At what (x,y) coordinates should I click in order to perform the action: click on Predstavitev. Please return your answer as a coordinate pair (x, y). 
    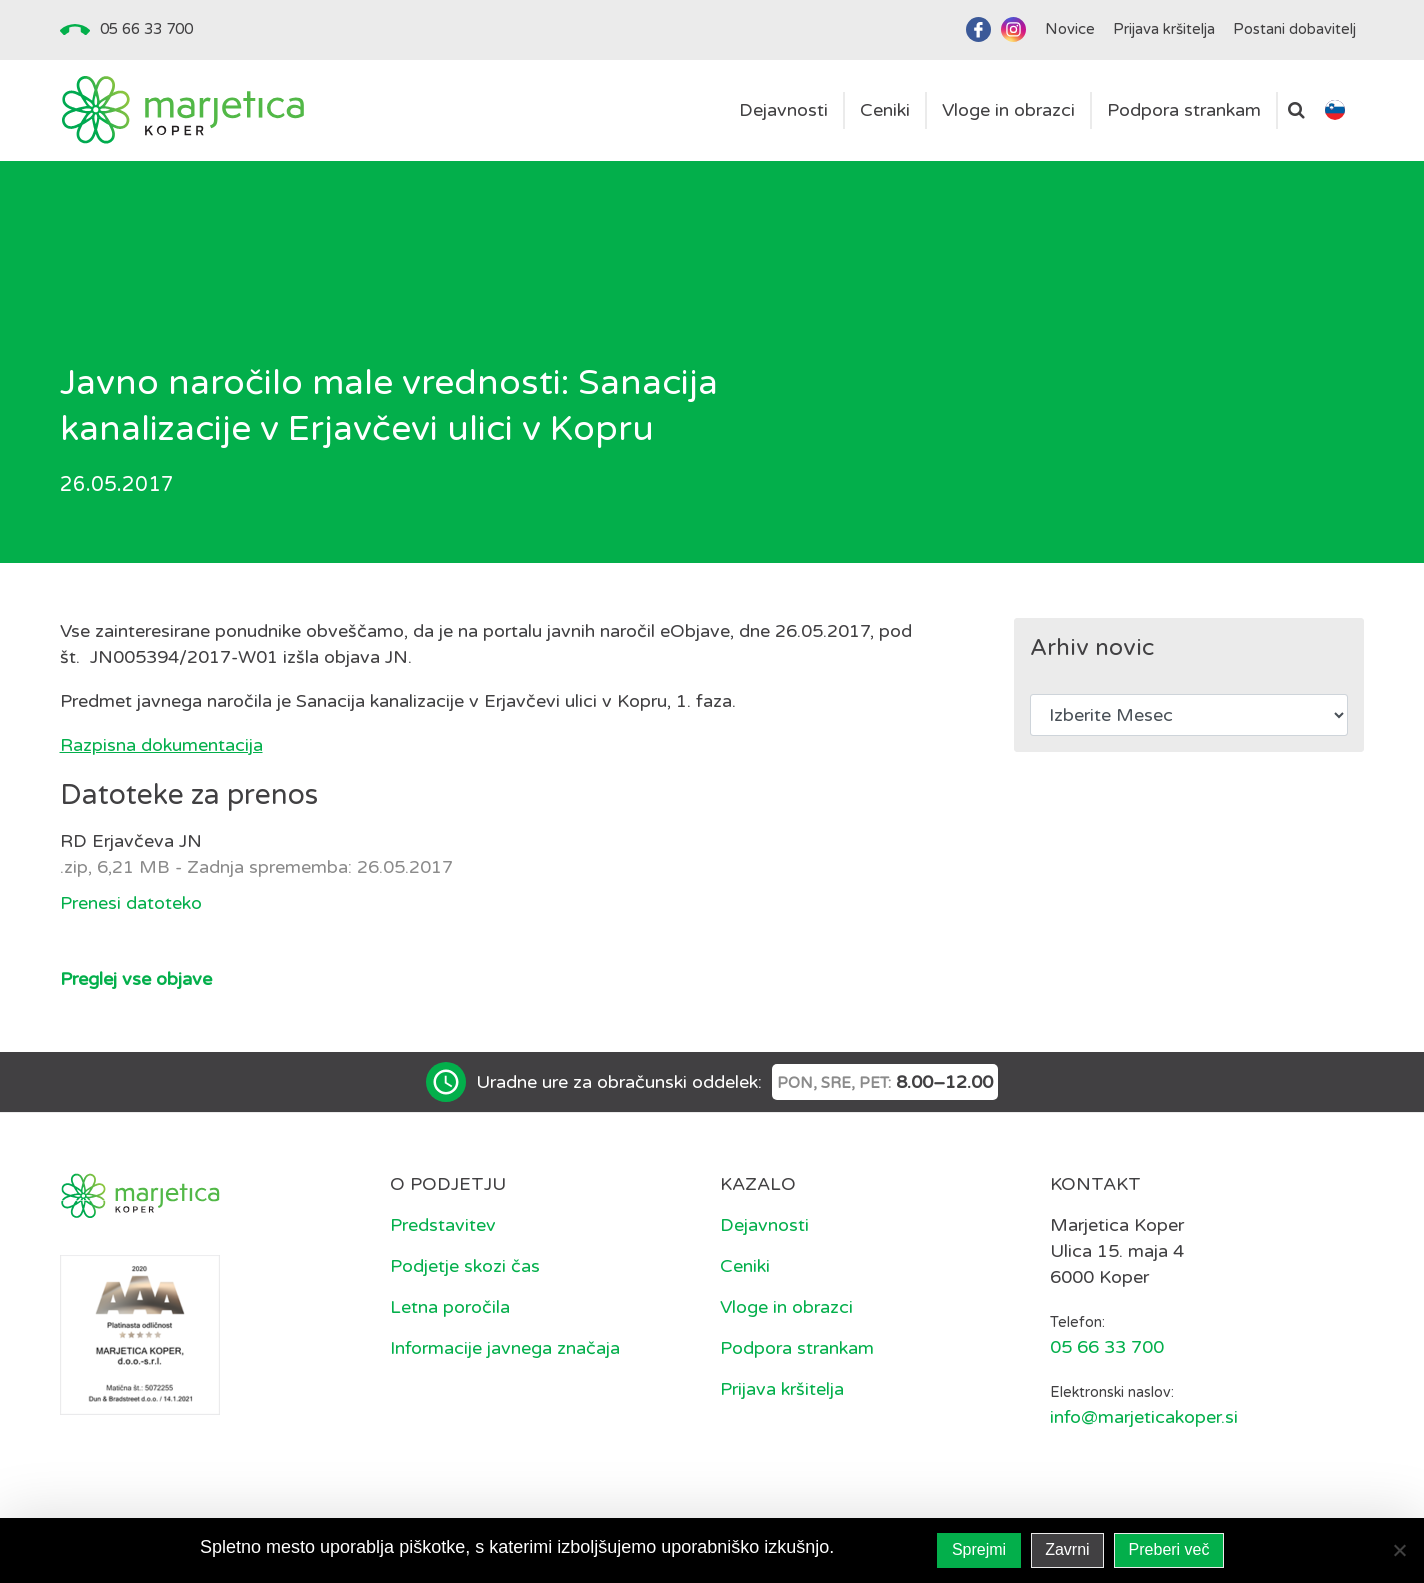
    Looking at the image, I should click on (443, 1225).